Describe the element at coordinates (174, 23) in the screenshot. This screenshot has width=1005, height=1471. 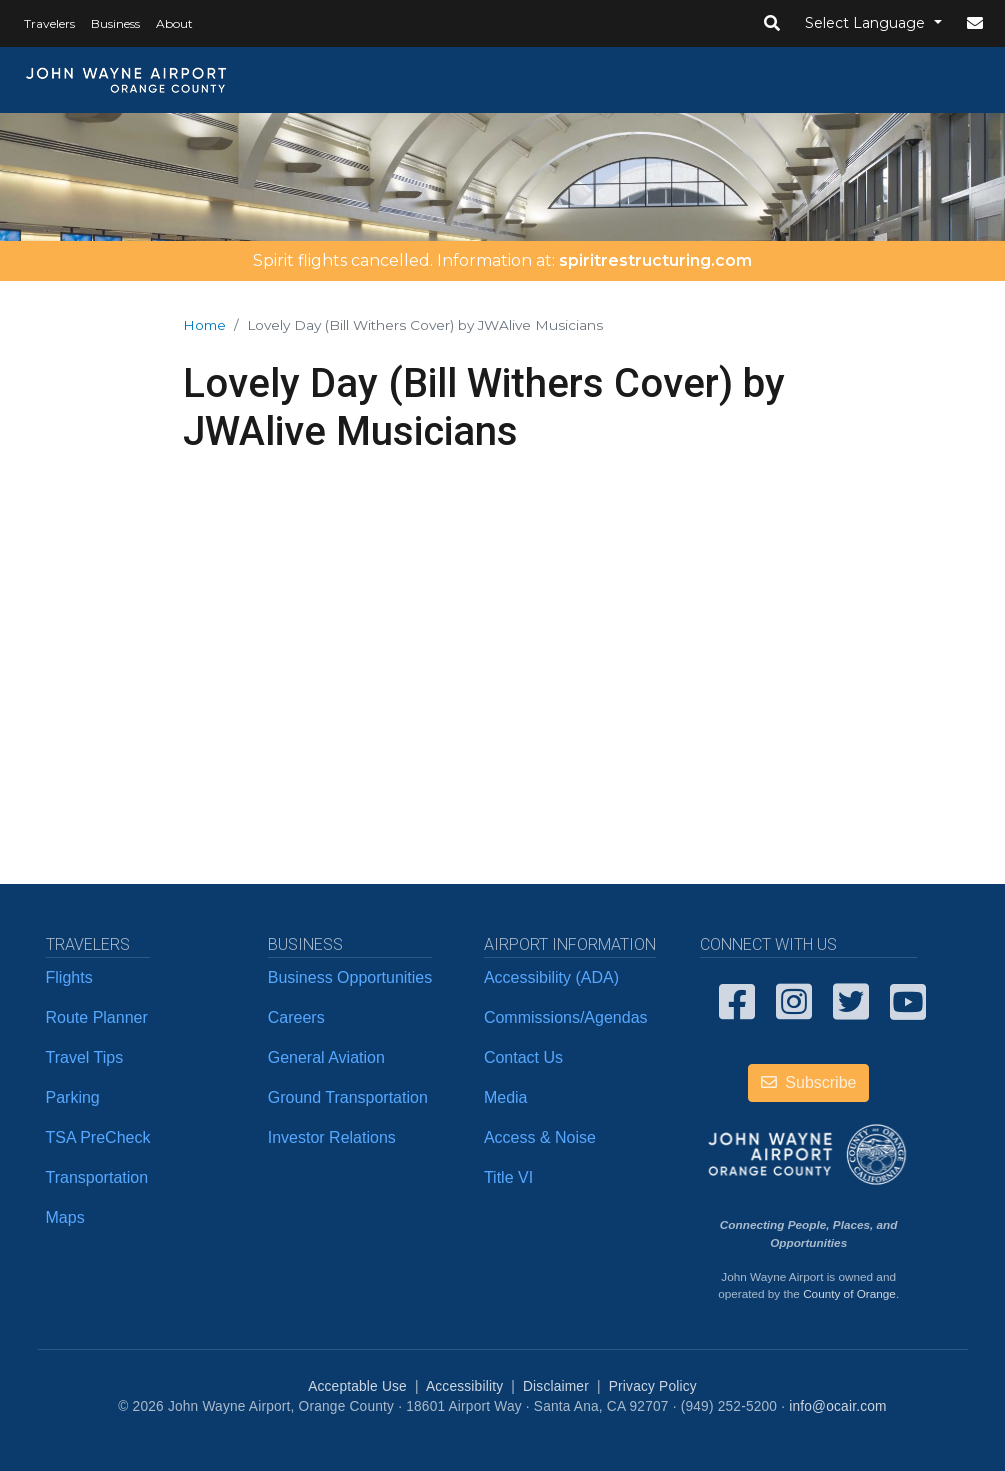
I see `About` at that location.